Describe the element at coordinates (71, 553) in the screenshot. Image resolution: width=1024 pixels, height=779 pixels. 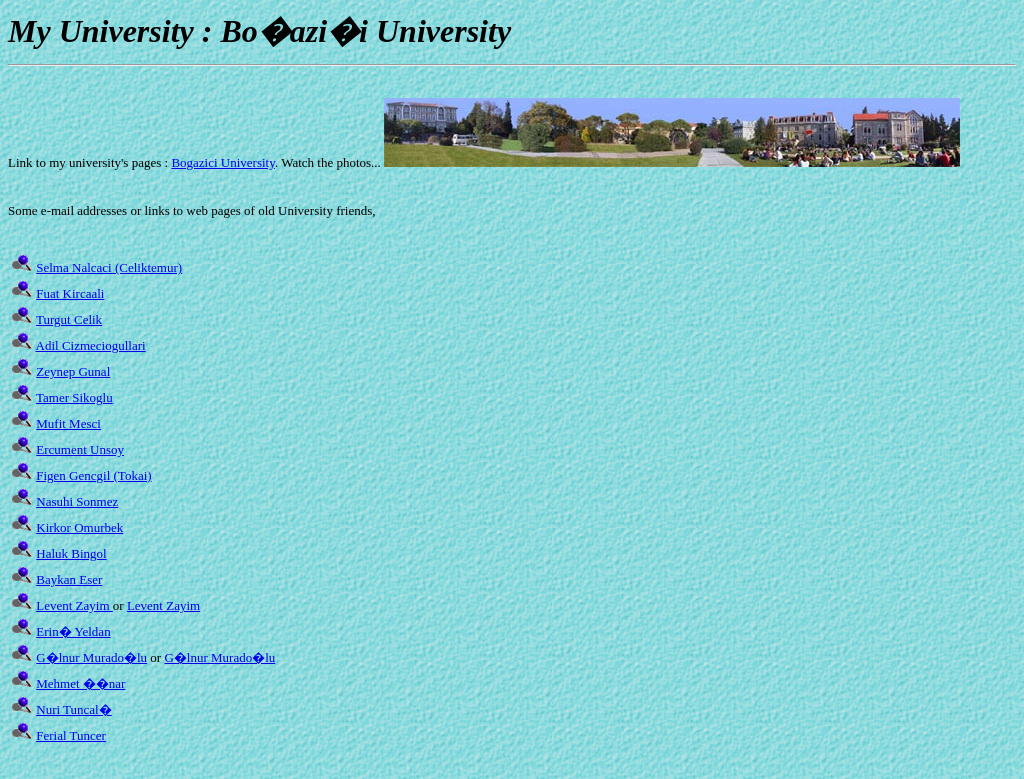
I see `Haluk Bingol` at that location.